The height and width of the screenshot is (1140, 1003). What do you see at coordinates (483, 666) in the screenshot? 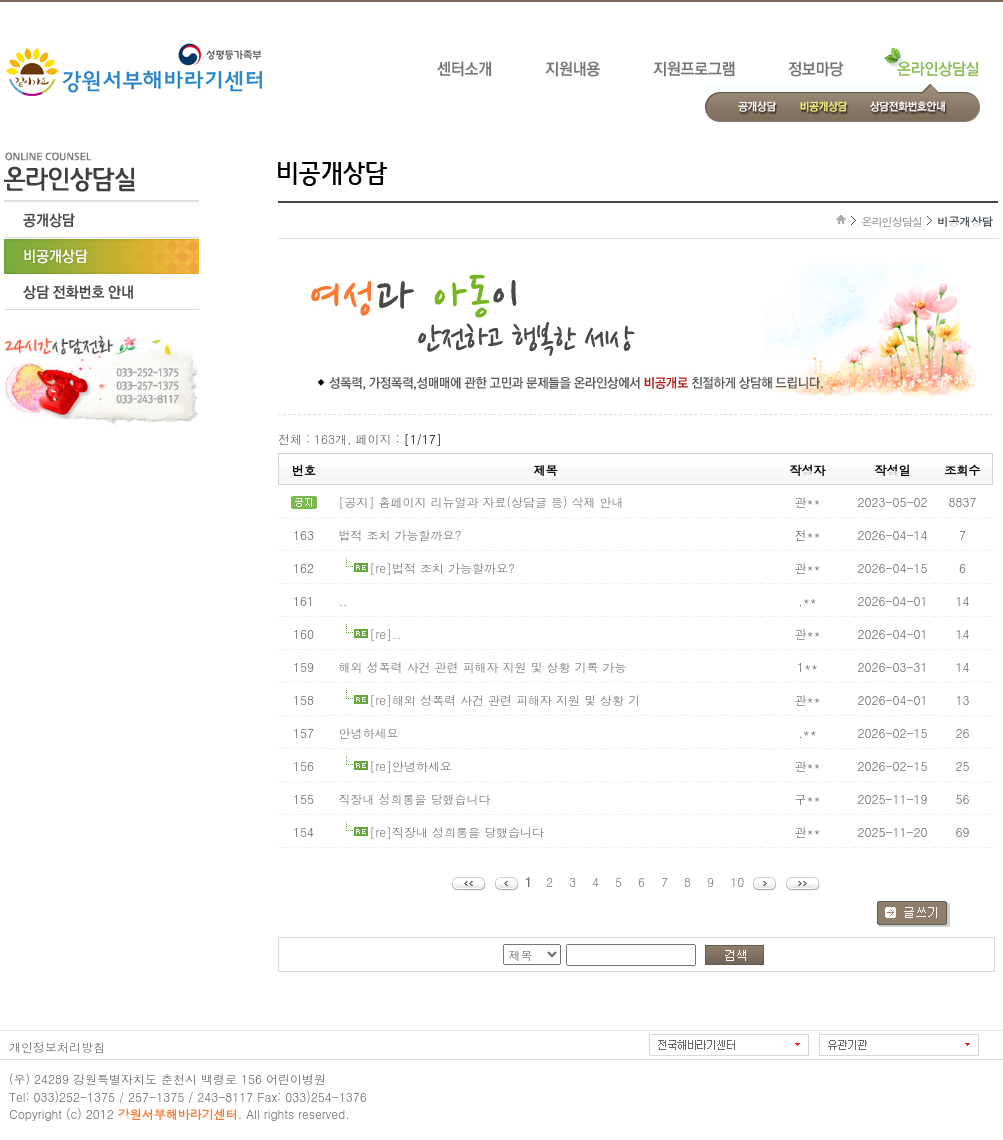
I see `해외 성폭력 사건 관련 피해자 지원 및 상황 기록 가능` at bounding box center [483, 666].